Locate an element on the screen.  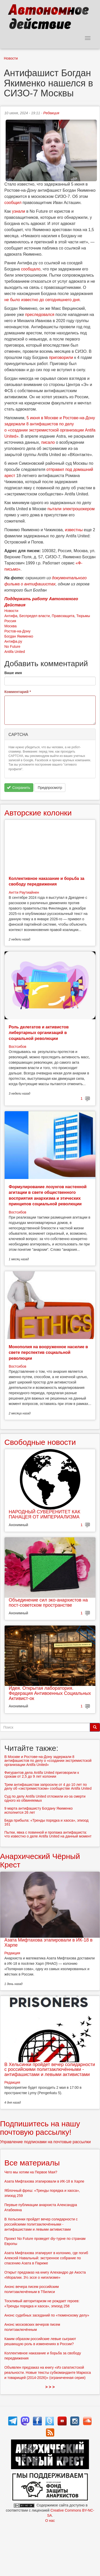
Антифа.ру is located at coordinates (13, 641).